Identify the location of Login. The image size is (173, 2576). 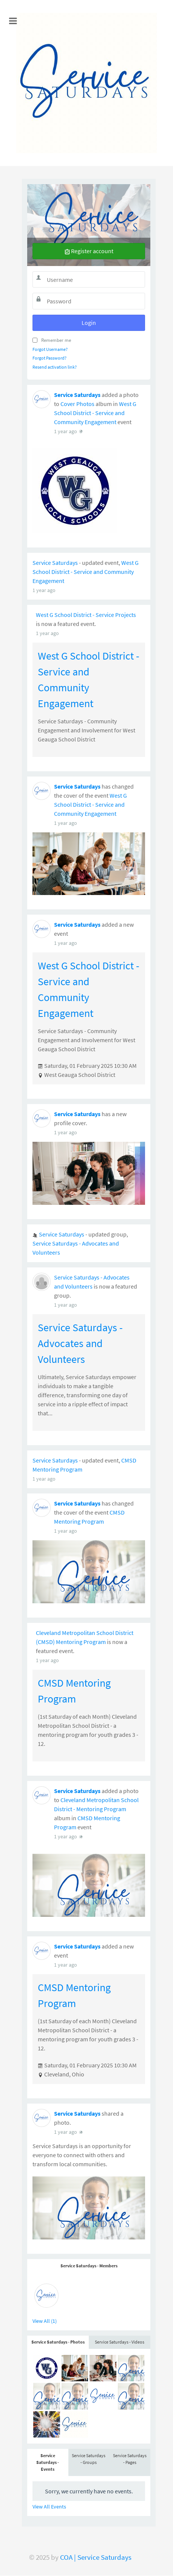
(89, 322).